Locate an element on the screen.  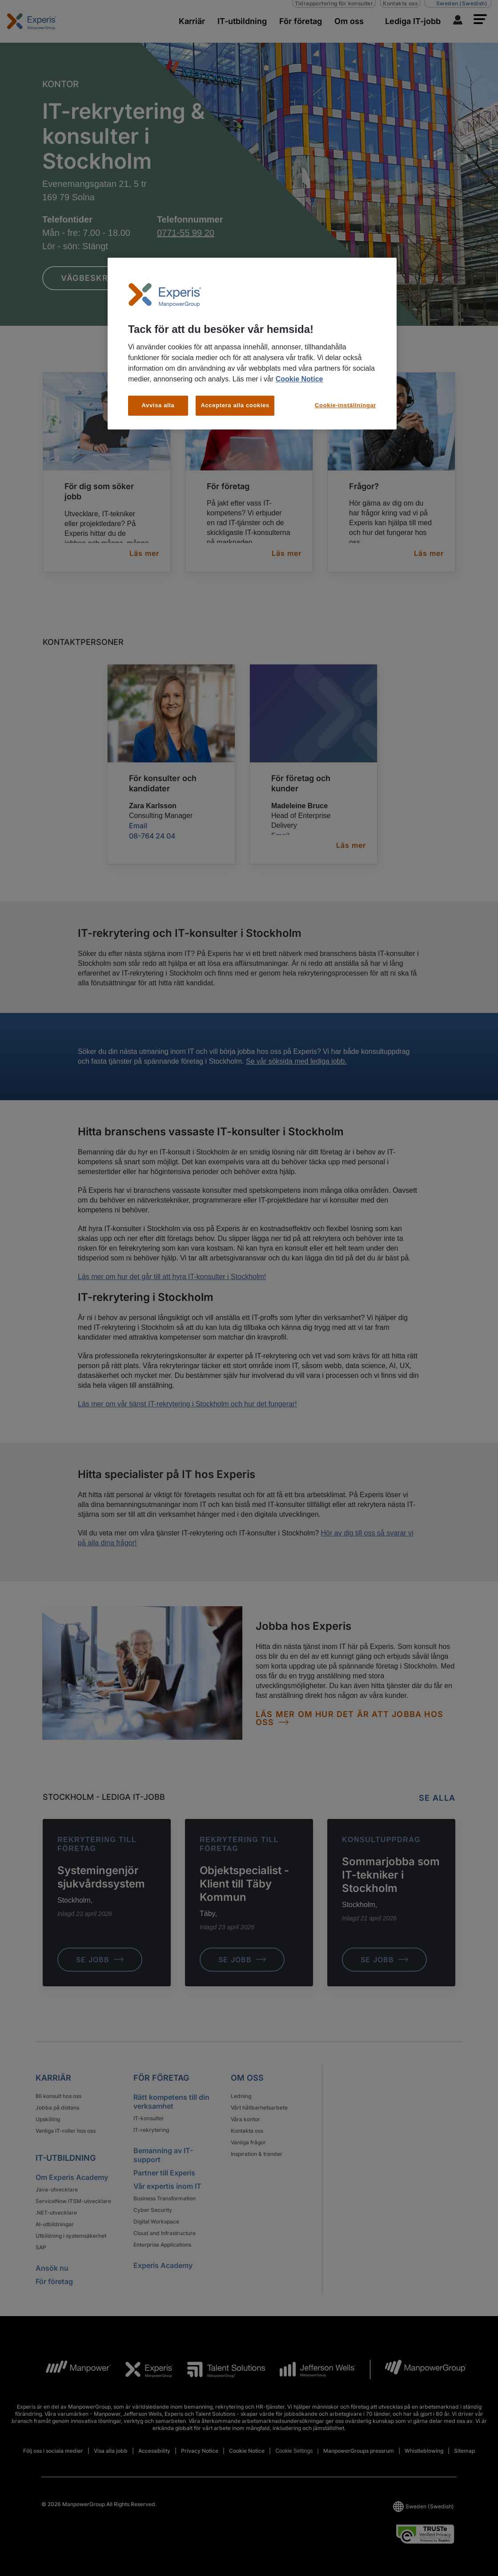
Acceptera alla cookies is located at coordinates (235, 405).